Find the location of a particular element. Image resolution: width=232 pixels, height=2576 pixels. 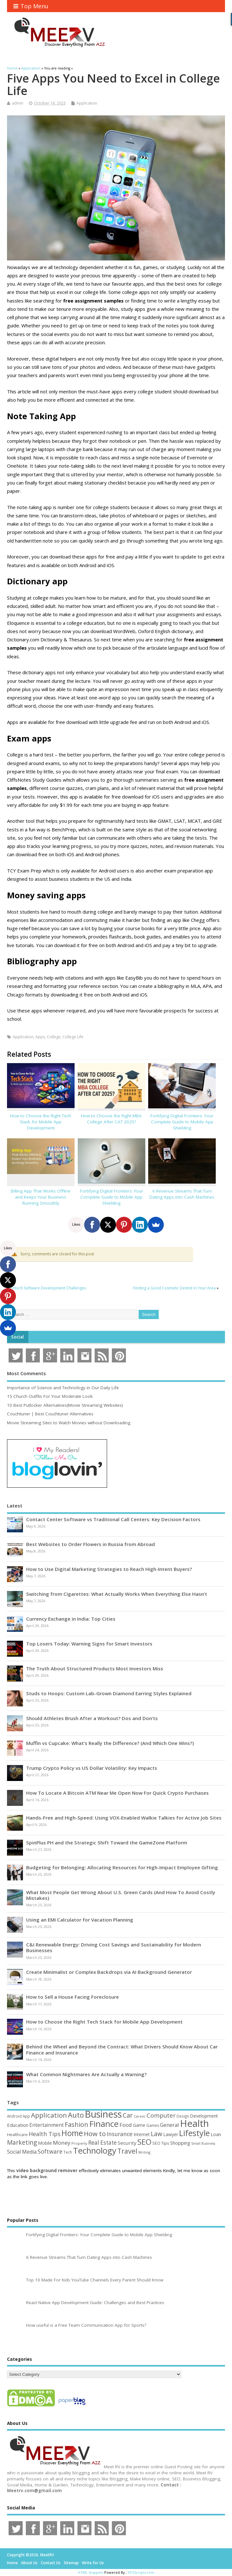

Top Menu is located at coordinates (30, 6).